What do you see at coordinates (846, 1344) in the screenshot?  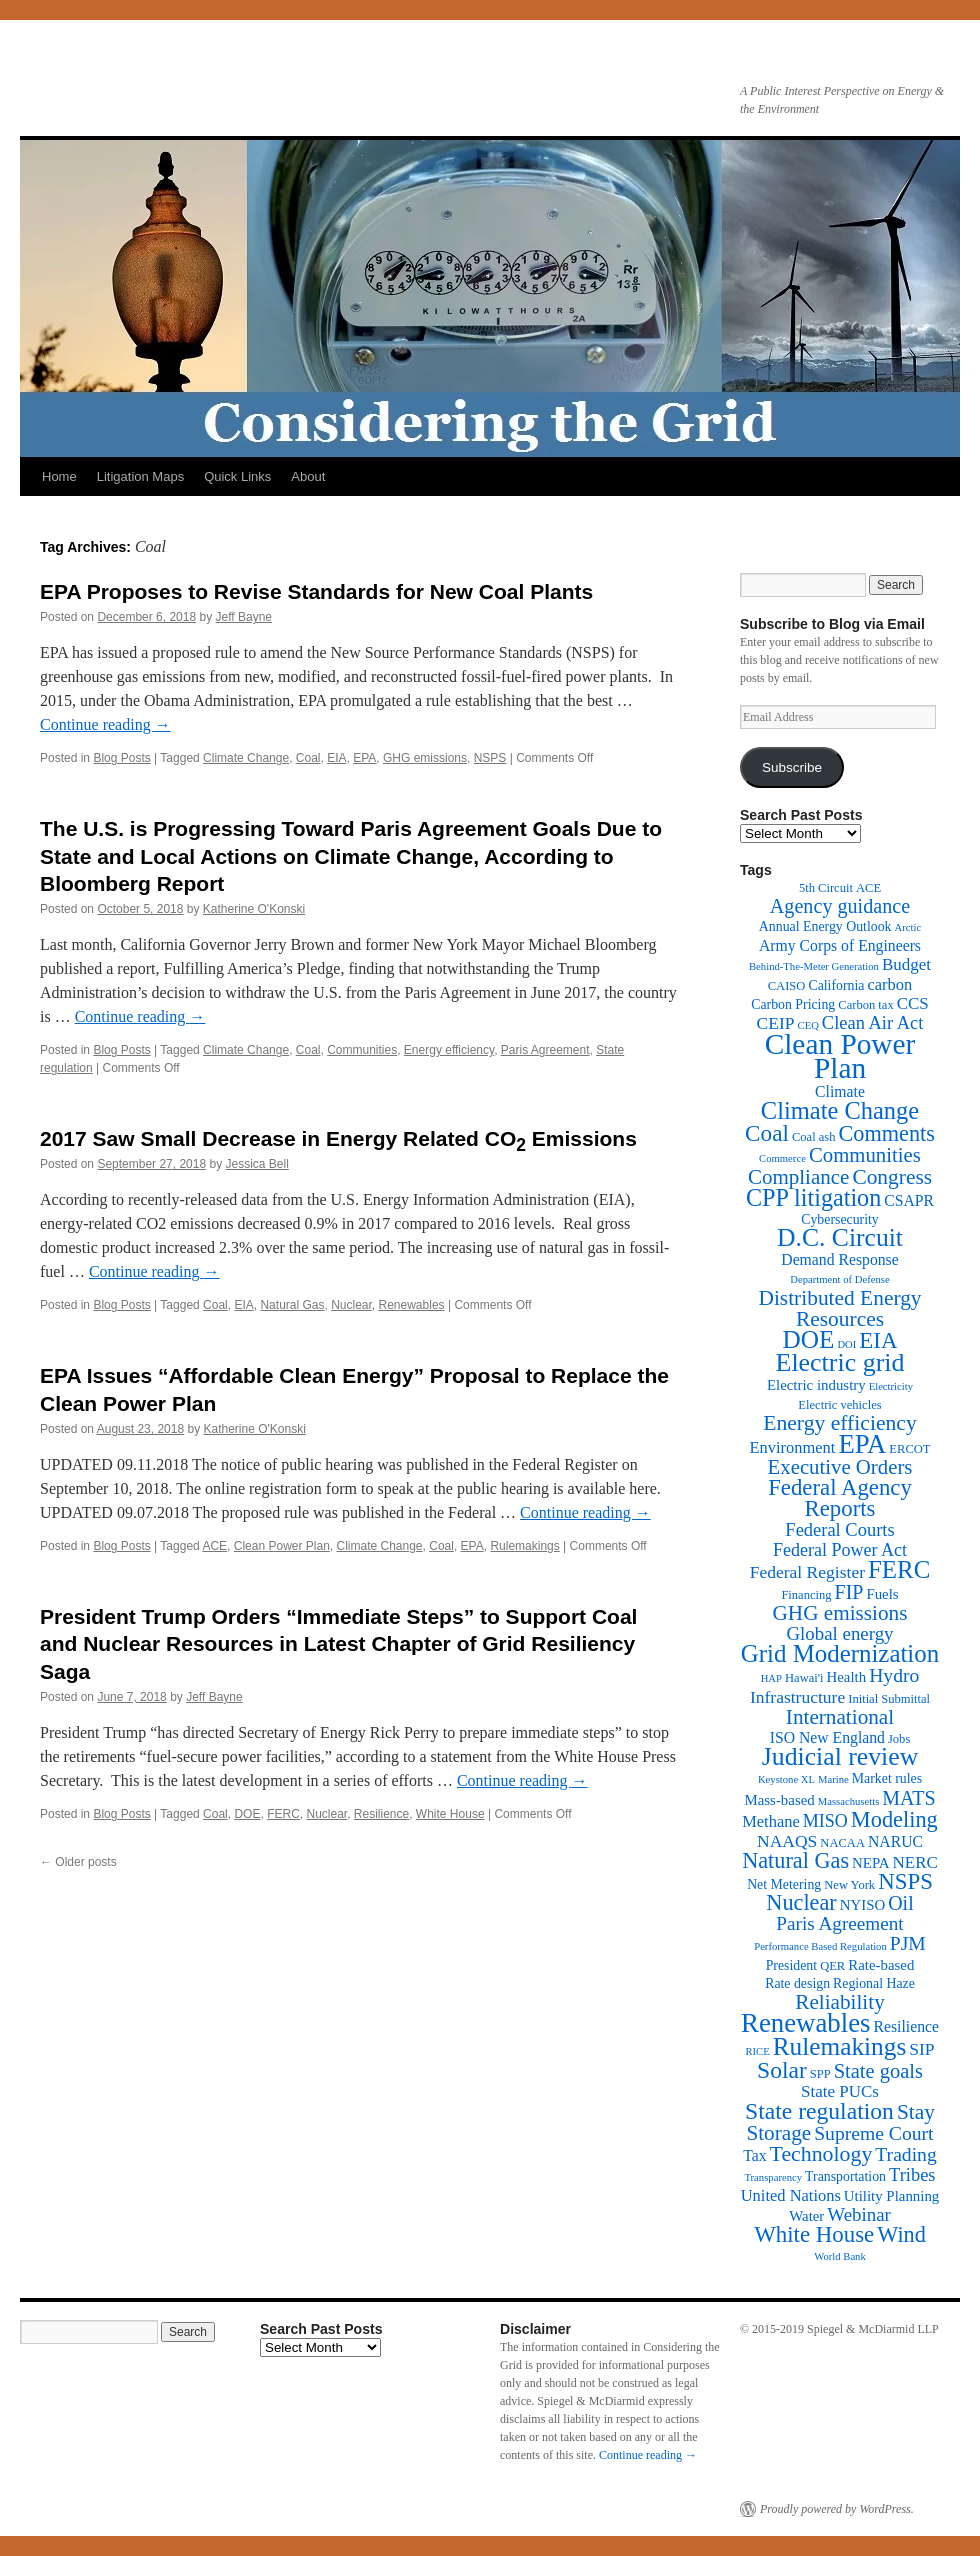 I see `DOI [DOI (1 item)]` at bounding box center [846, 1344].